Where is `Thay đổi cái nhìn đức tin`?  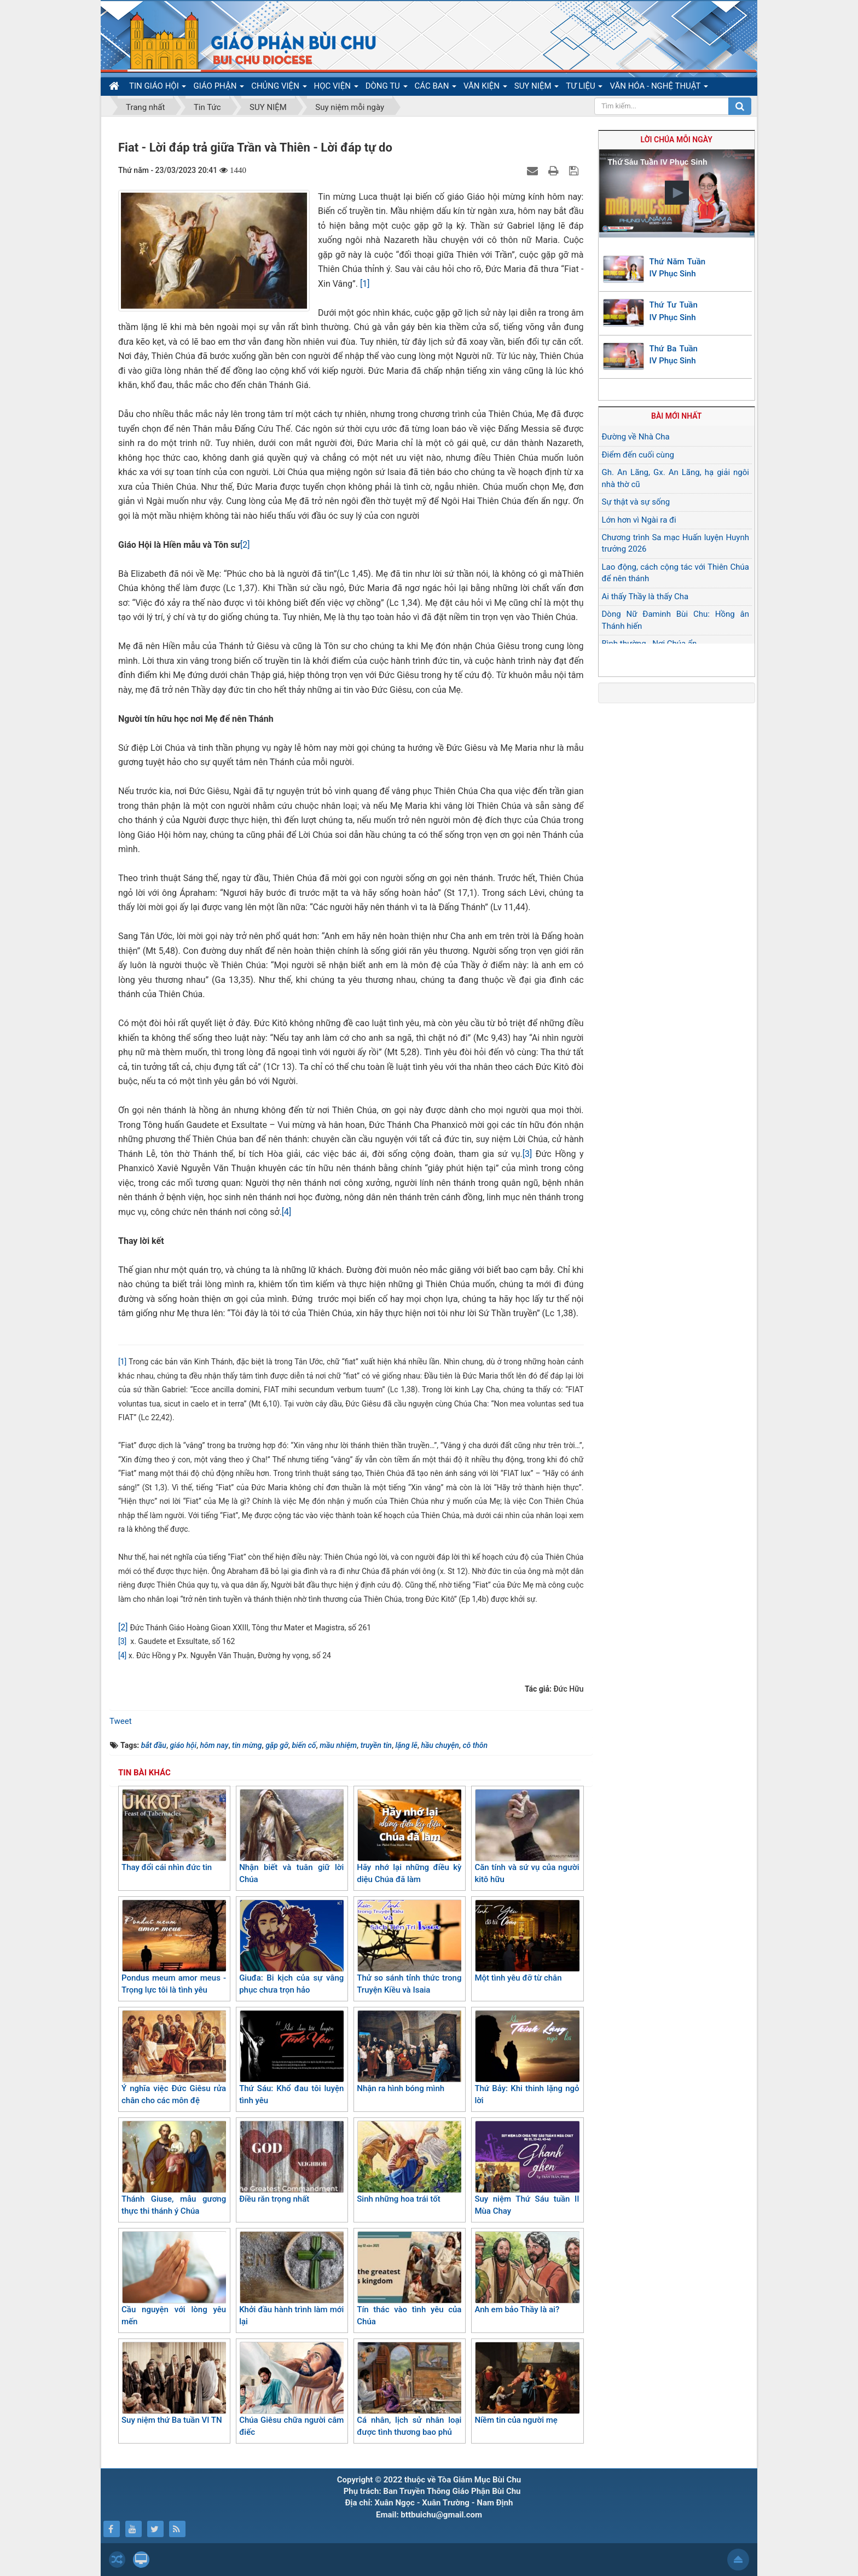
Thay đổi cái nhìn đức tin is located at coordinates (173, 1830).